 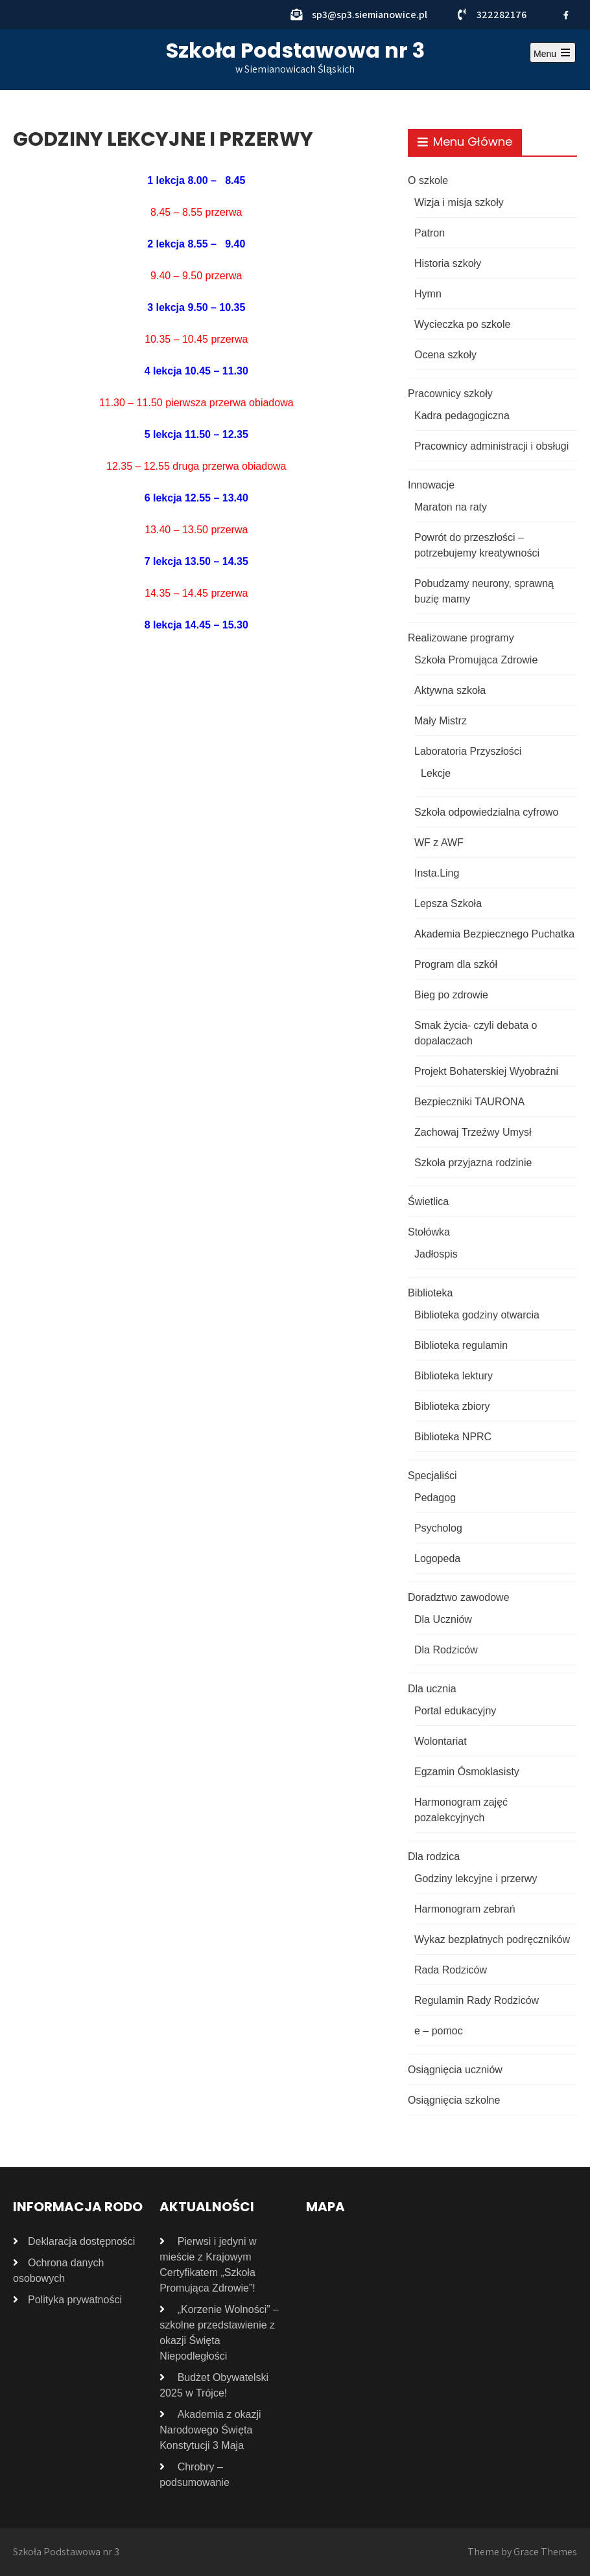 I want to click on Regulamin Rady Rodziców, so click(x=476, y=2000).